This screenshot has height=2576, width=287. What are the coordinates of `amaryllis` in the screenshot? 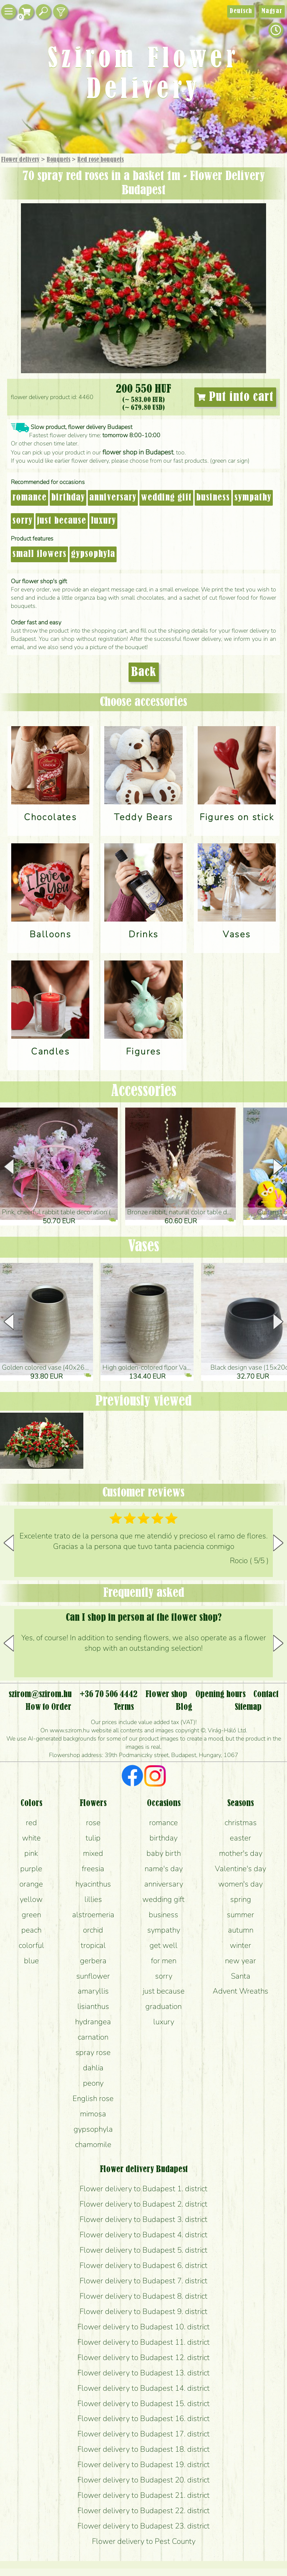 It's located at (93, 1991).